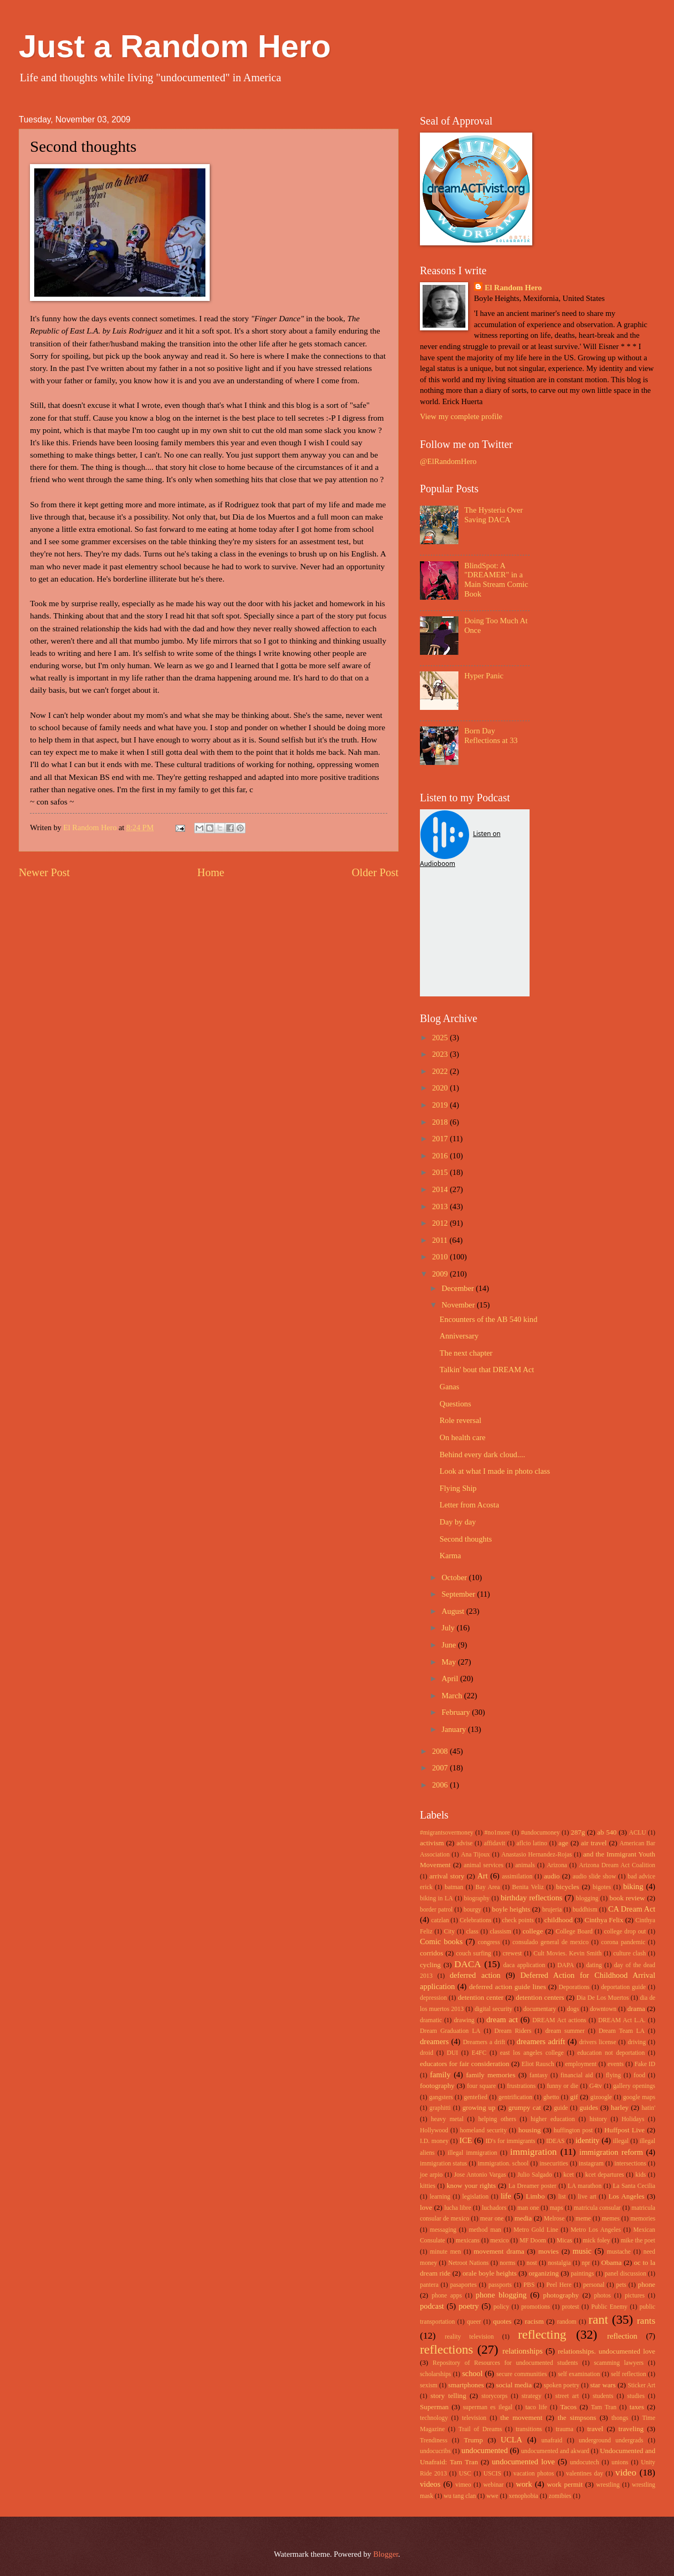  What do you see at coordinates (568, 2174) in the screenshot?
I see `kcet` at bounding box center [568, 2174].